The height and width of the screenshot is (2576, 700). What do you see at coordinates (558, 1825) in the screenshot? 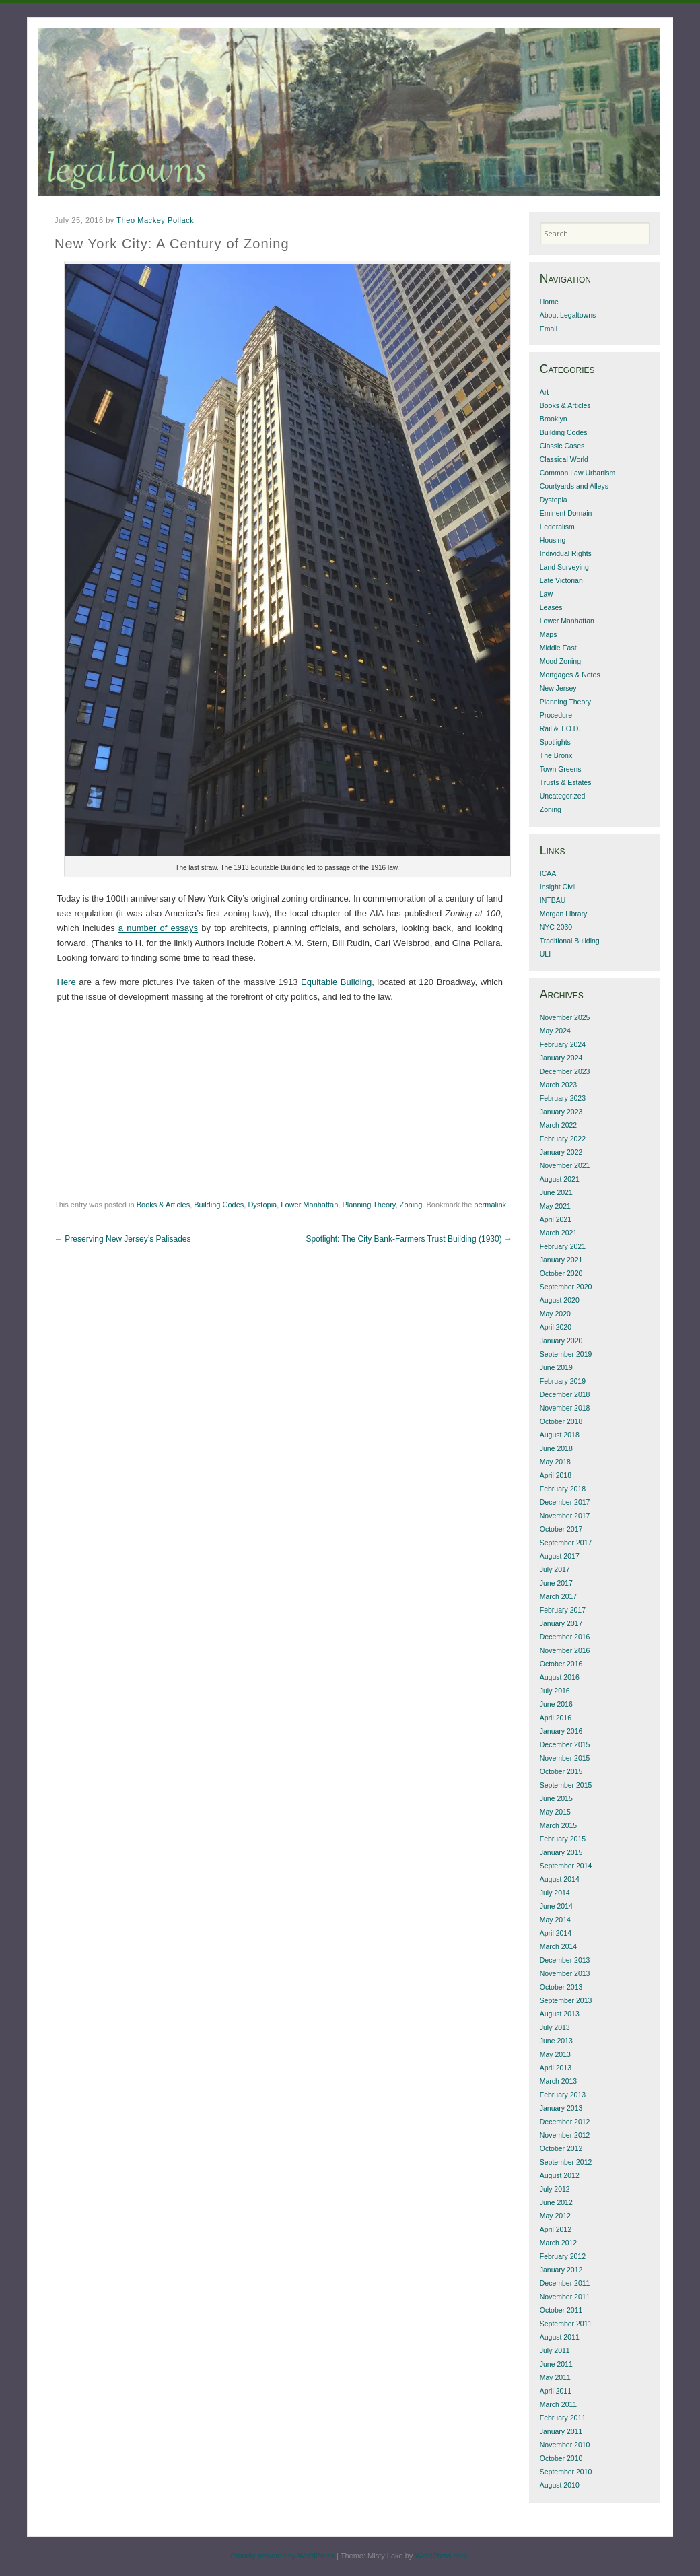
I see `March 2015` at bounding box center [558, 1825].